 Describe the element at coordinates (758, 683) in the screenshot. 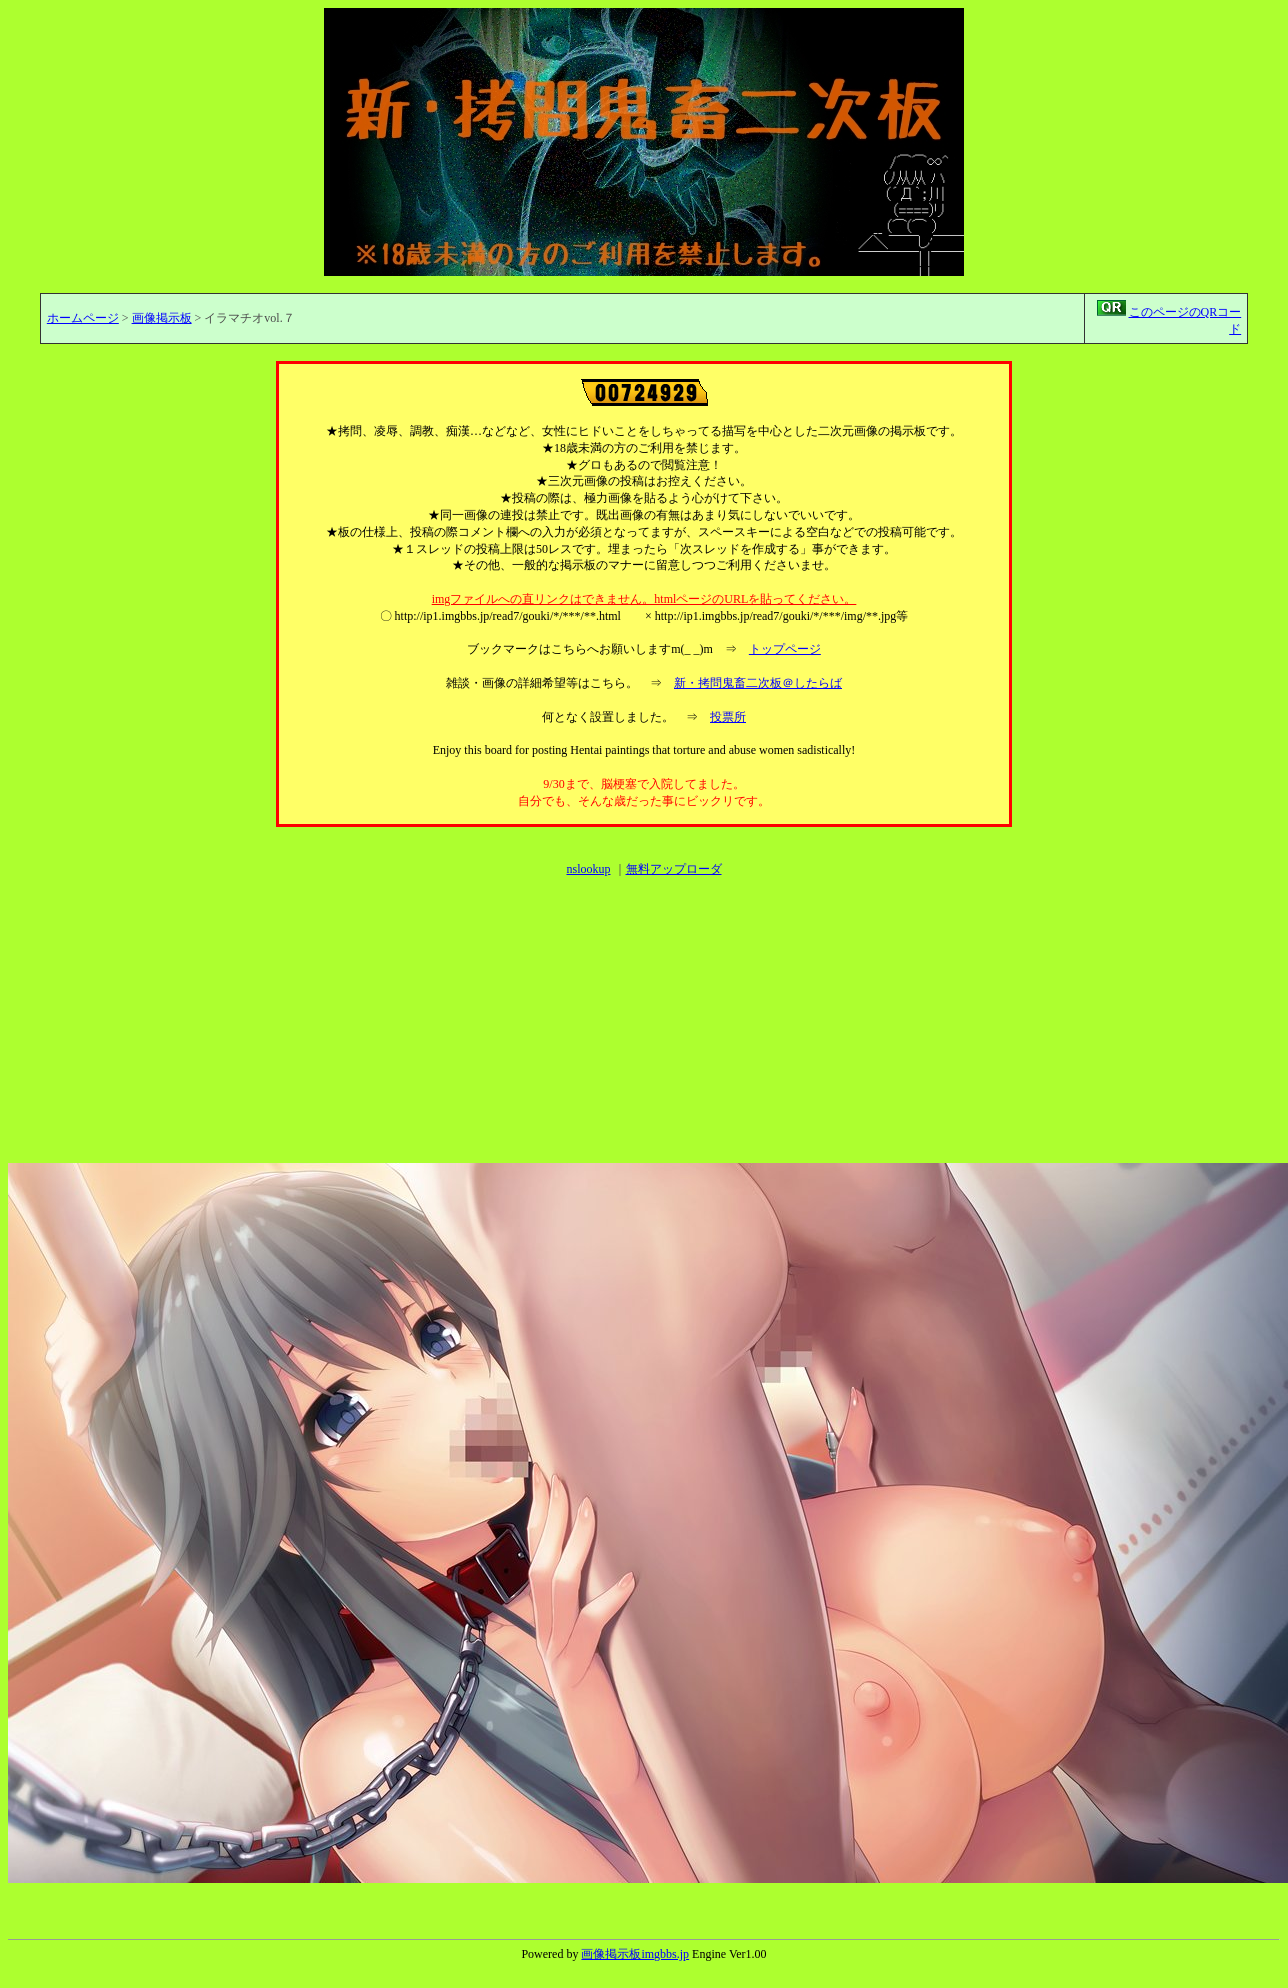

I see `新・拷問鬼畜二次板＠したらば` at that location.